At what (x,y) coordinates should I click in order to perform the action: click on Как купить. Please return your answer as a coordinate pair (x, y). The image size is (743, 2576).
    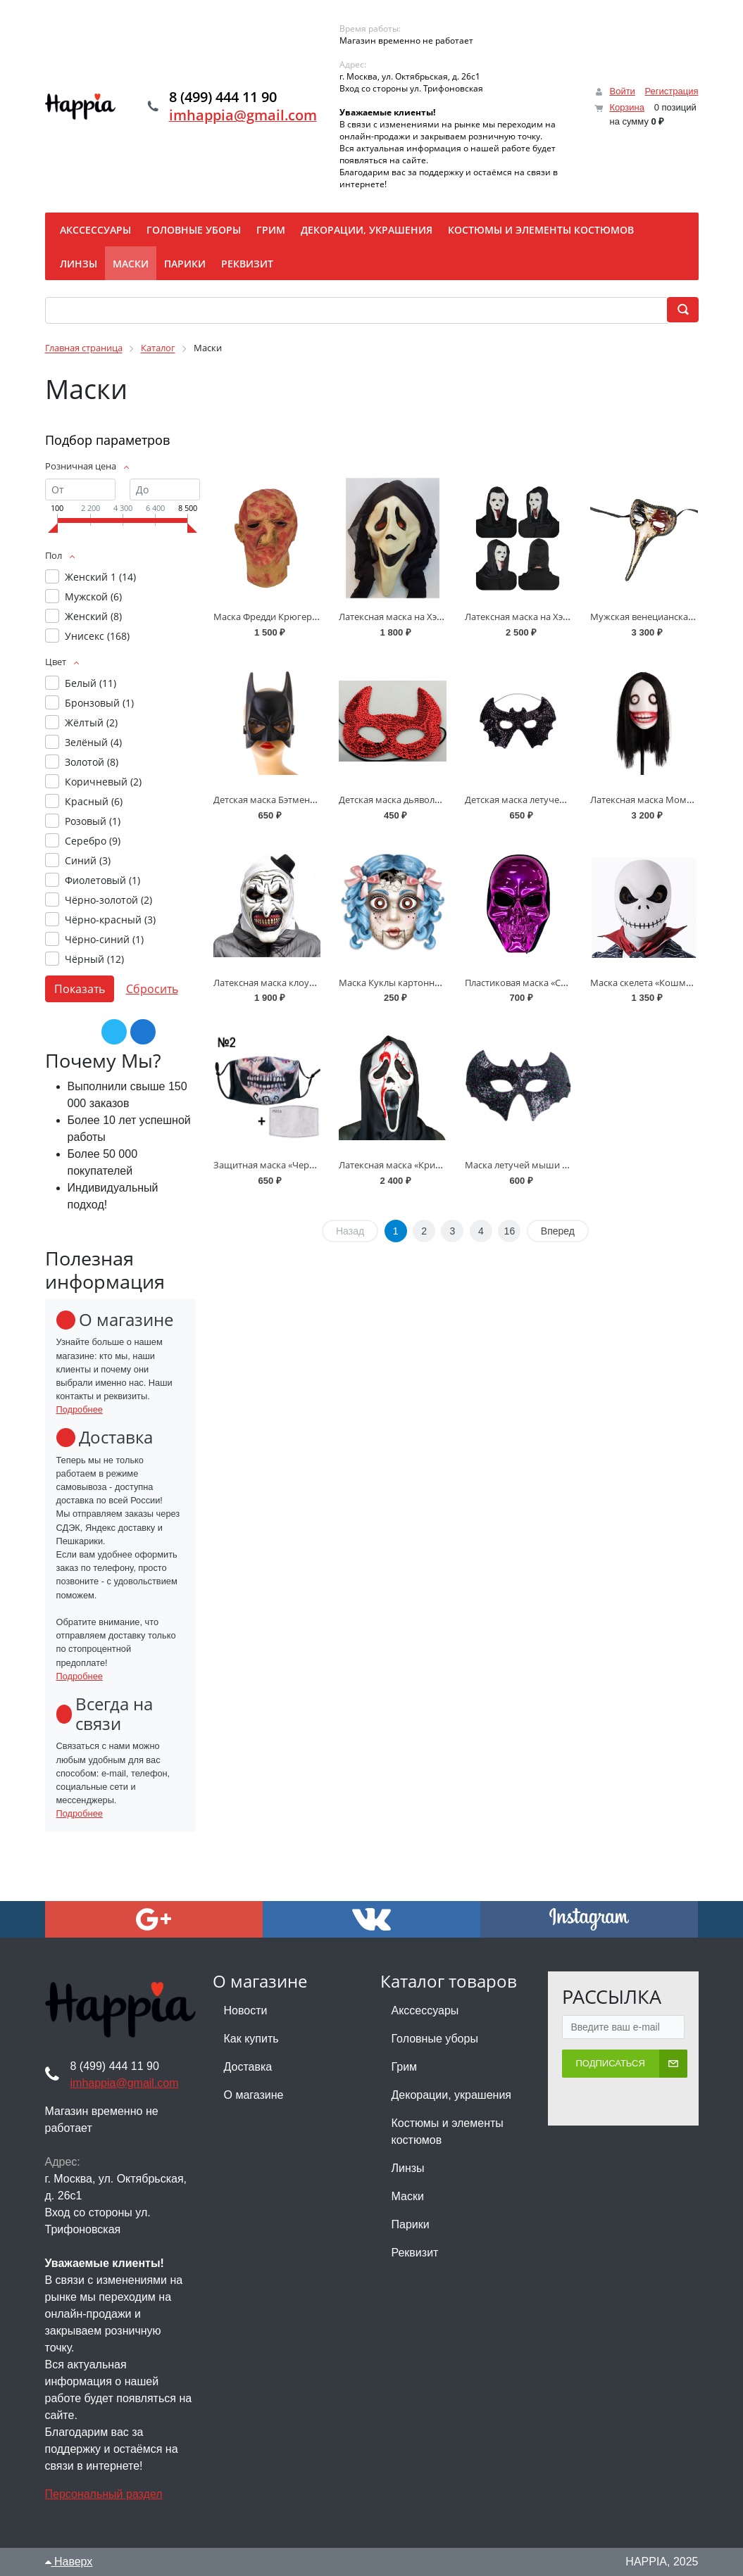
    Looking at the image, I should click on (251, 2039).